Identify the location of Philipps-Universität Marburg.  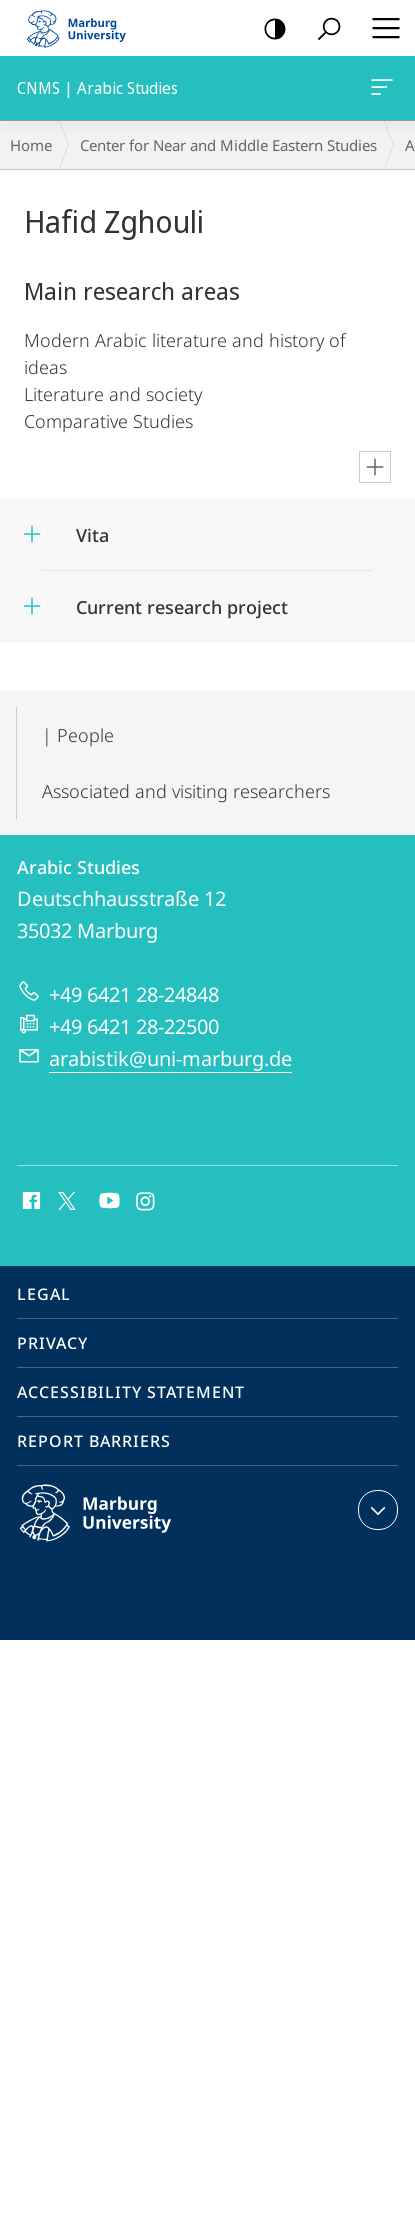
(117, 1529).